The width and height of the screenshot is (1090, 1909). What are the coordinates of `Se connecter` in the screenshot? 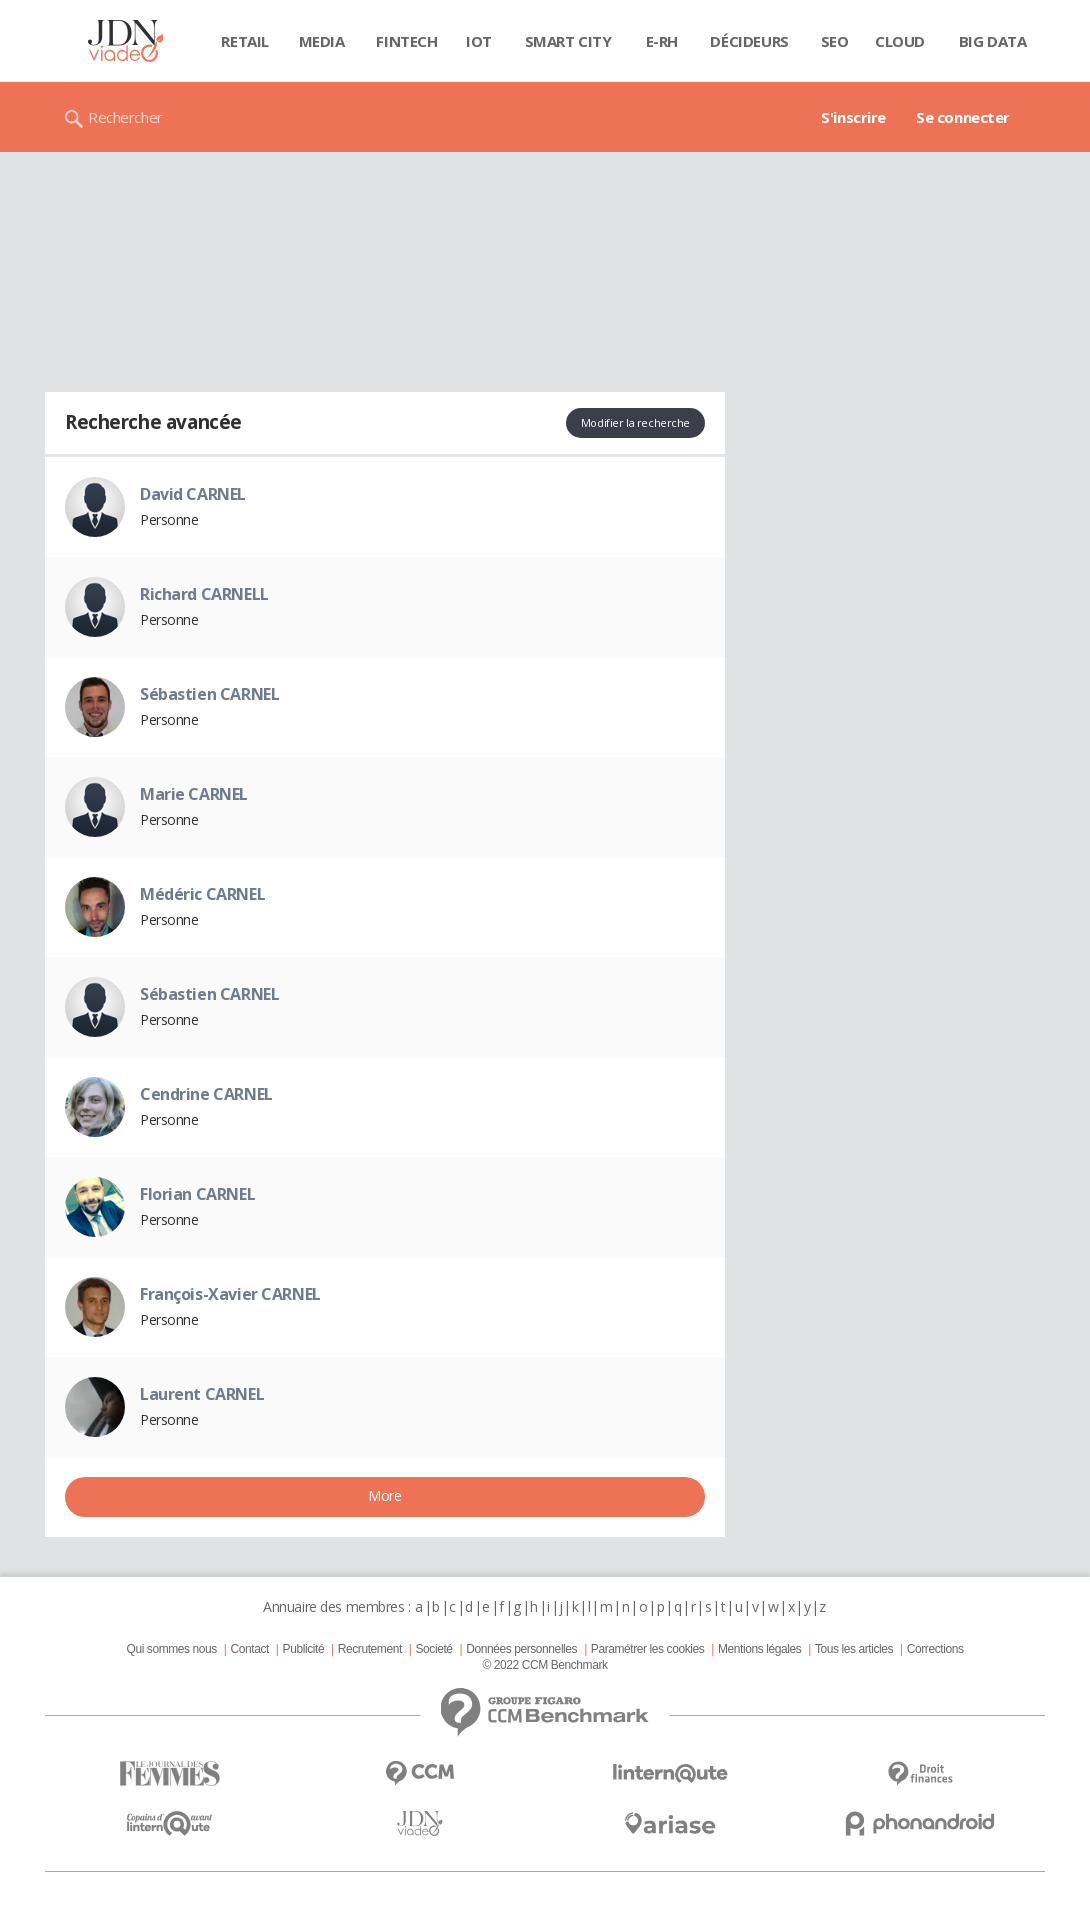 It's located at (963, 117).